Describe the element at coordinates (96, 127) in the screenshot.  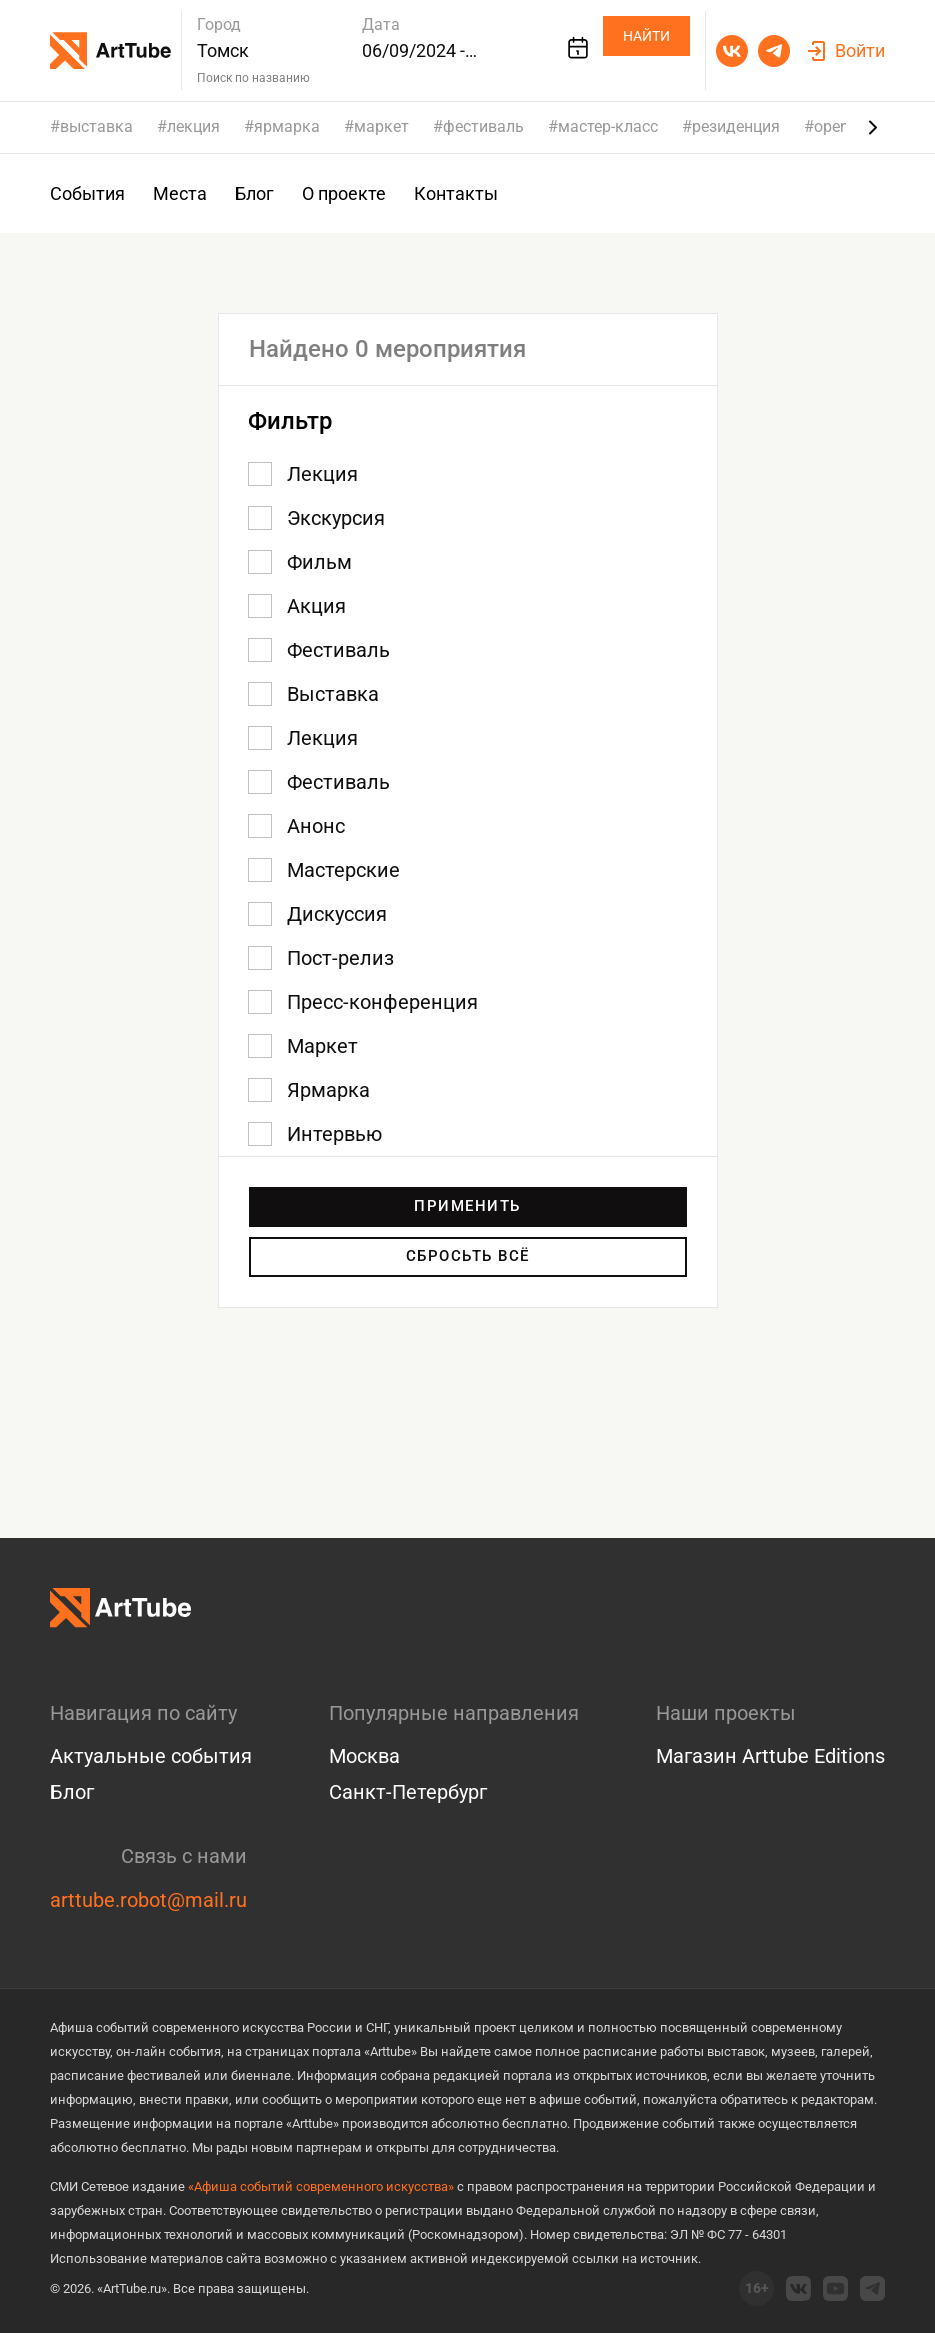
I see `выставка [group]` at that location.